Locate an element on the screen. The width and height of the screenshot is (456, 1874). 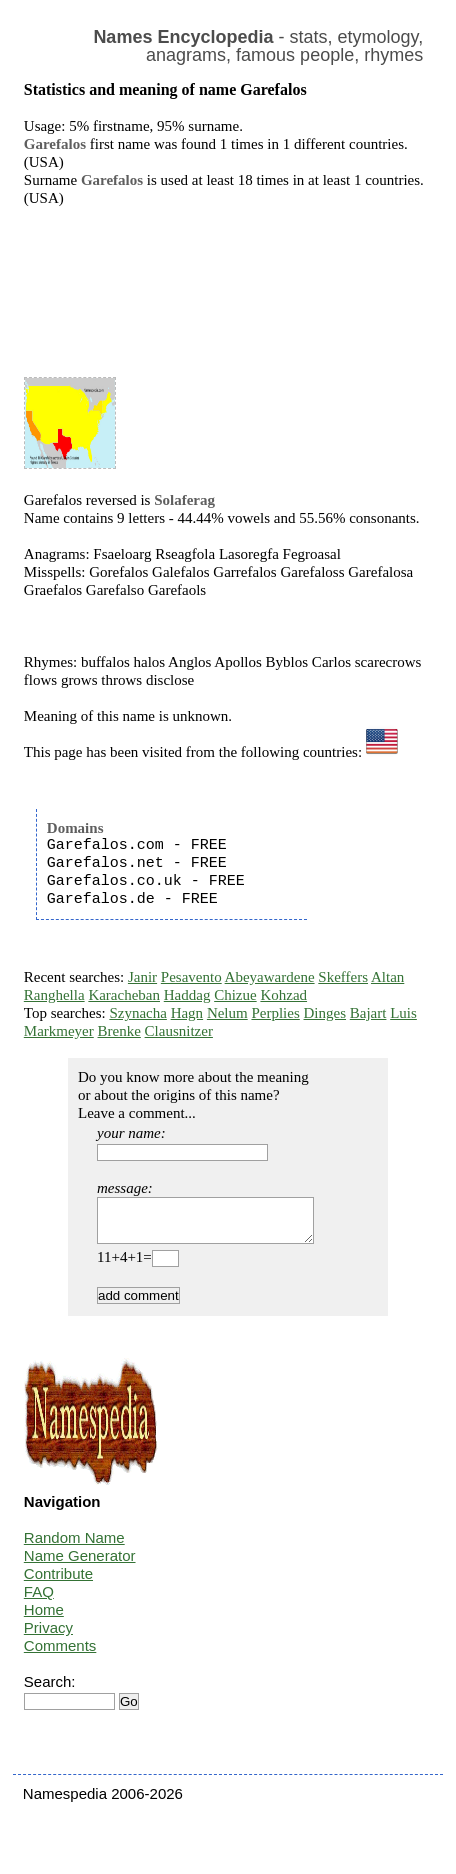
Luis is located at coordinates (403, 1013).